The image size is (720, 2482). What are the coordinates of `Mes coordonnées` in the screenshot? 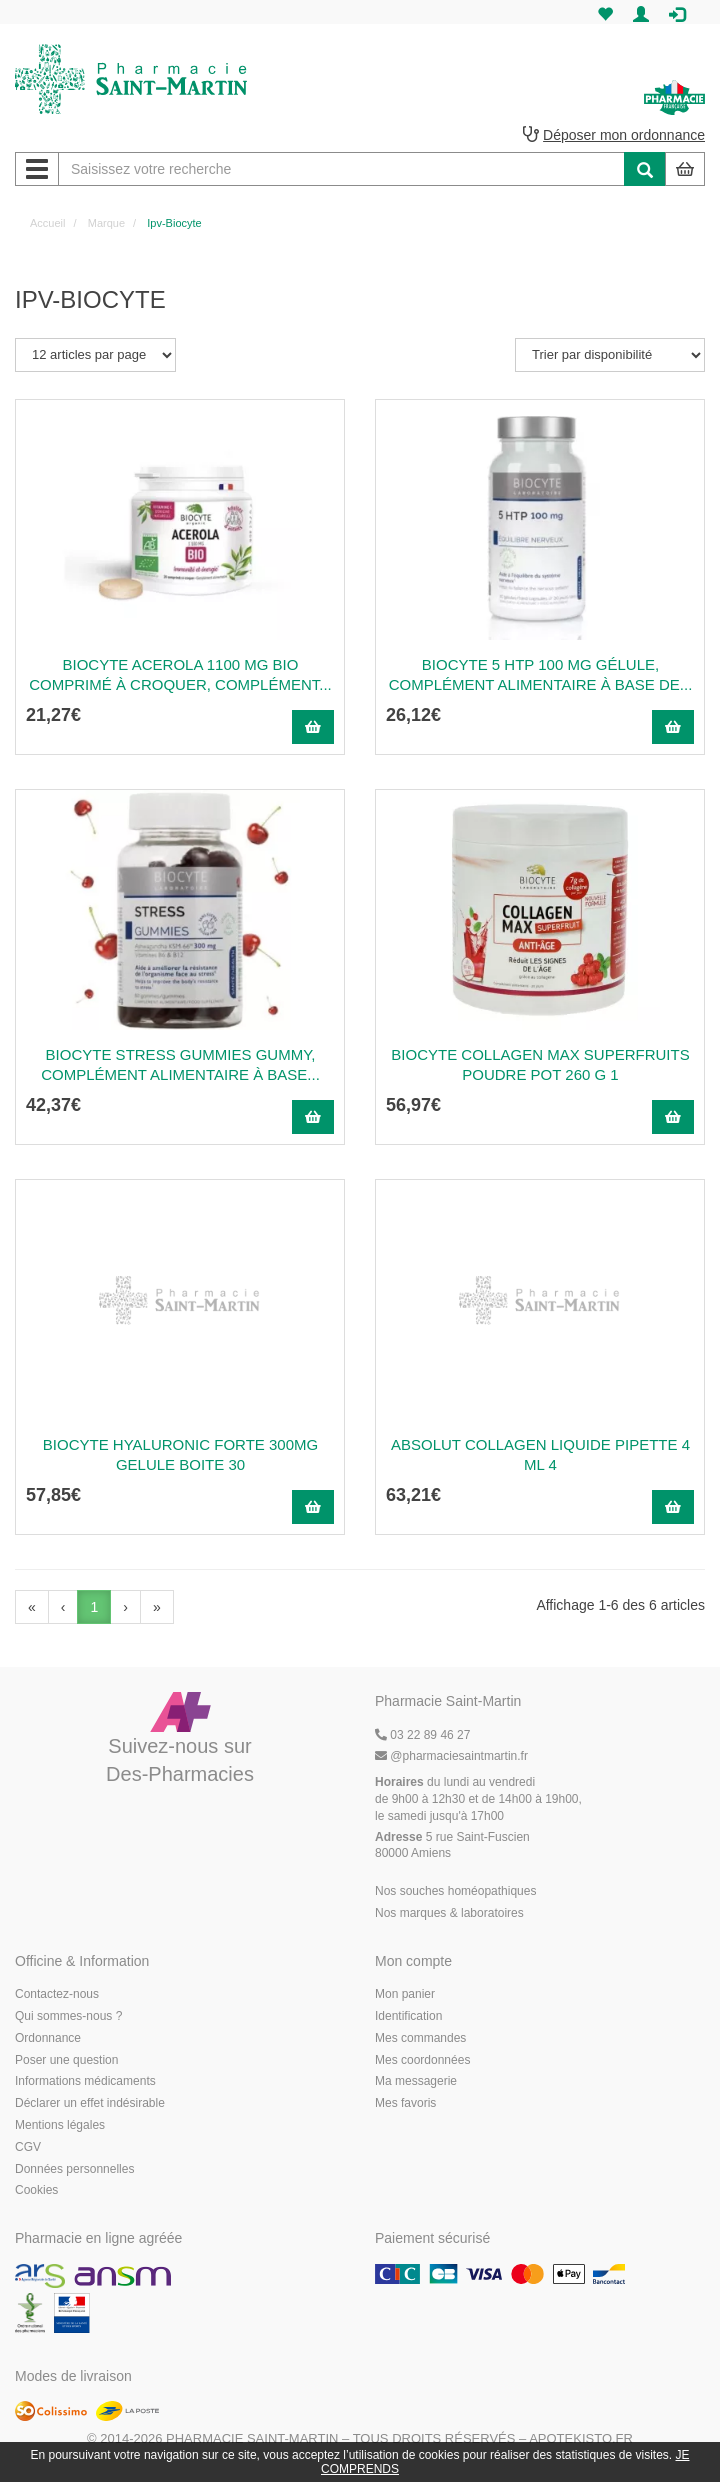 It's located at (422, 2060).